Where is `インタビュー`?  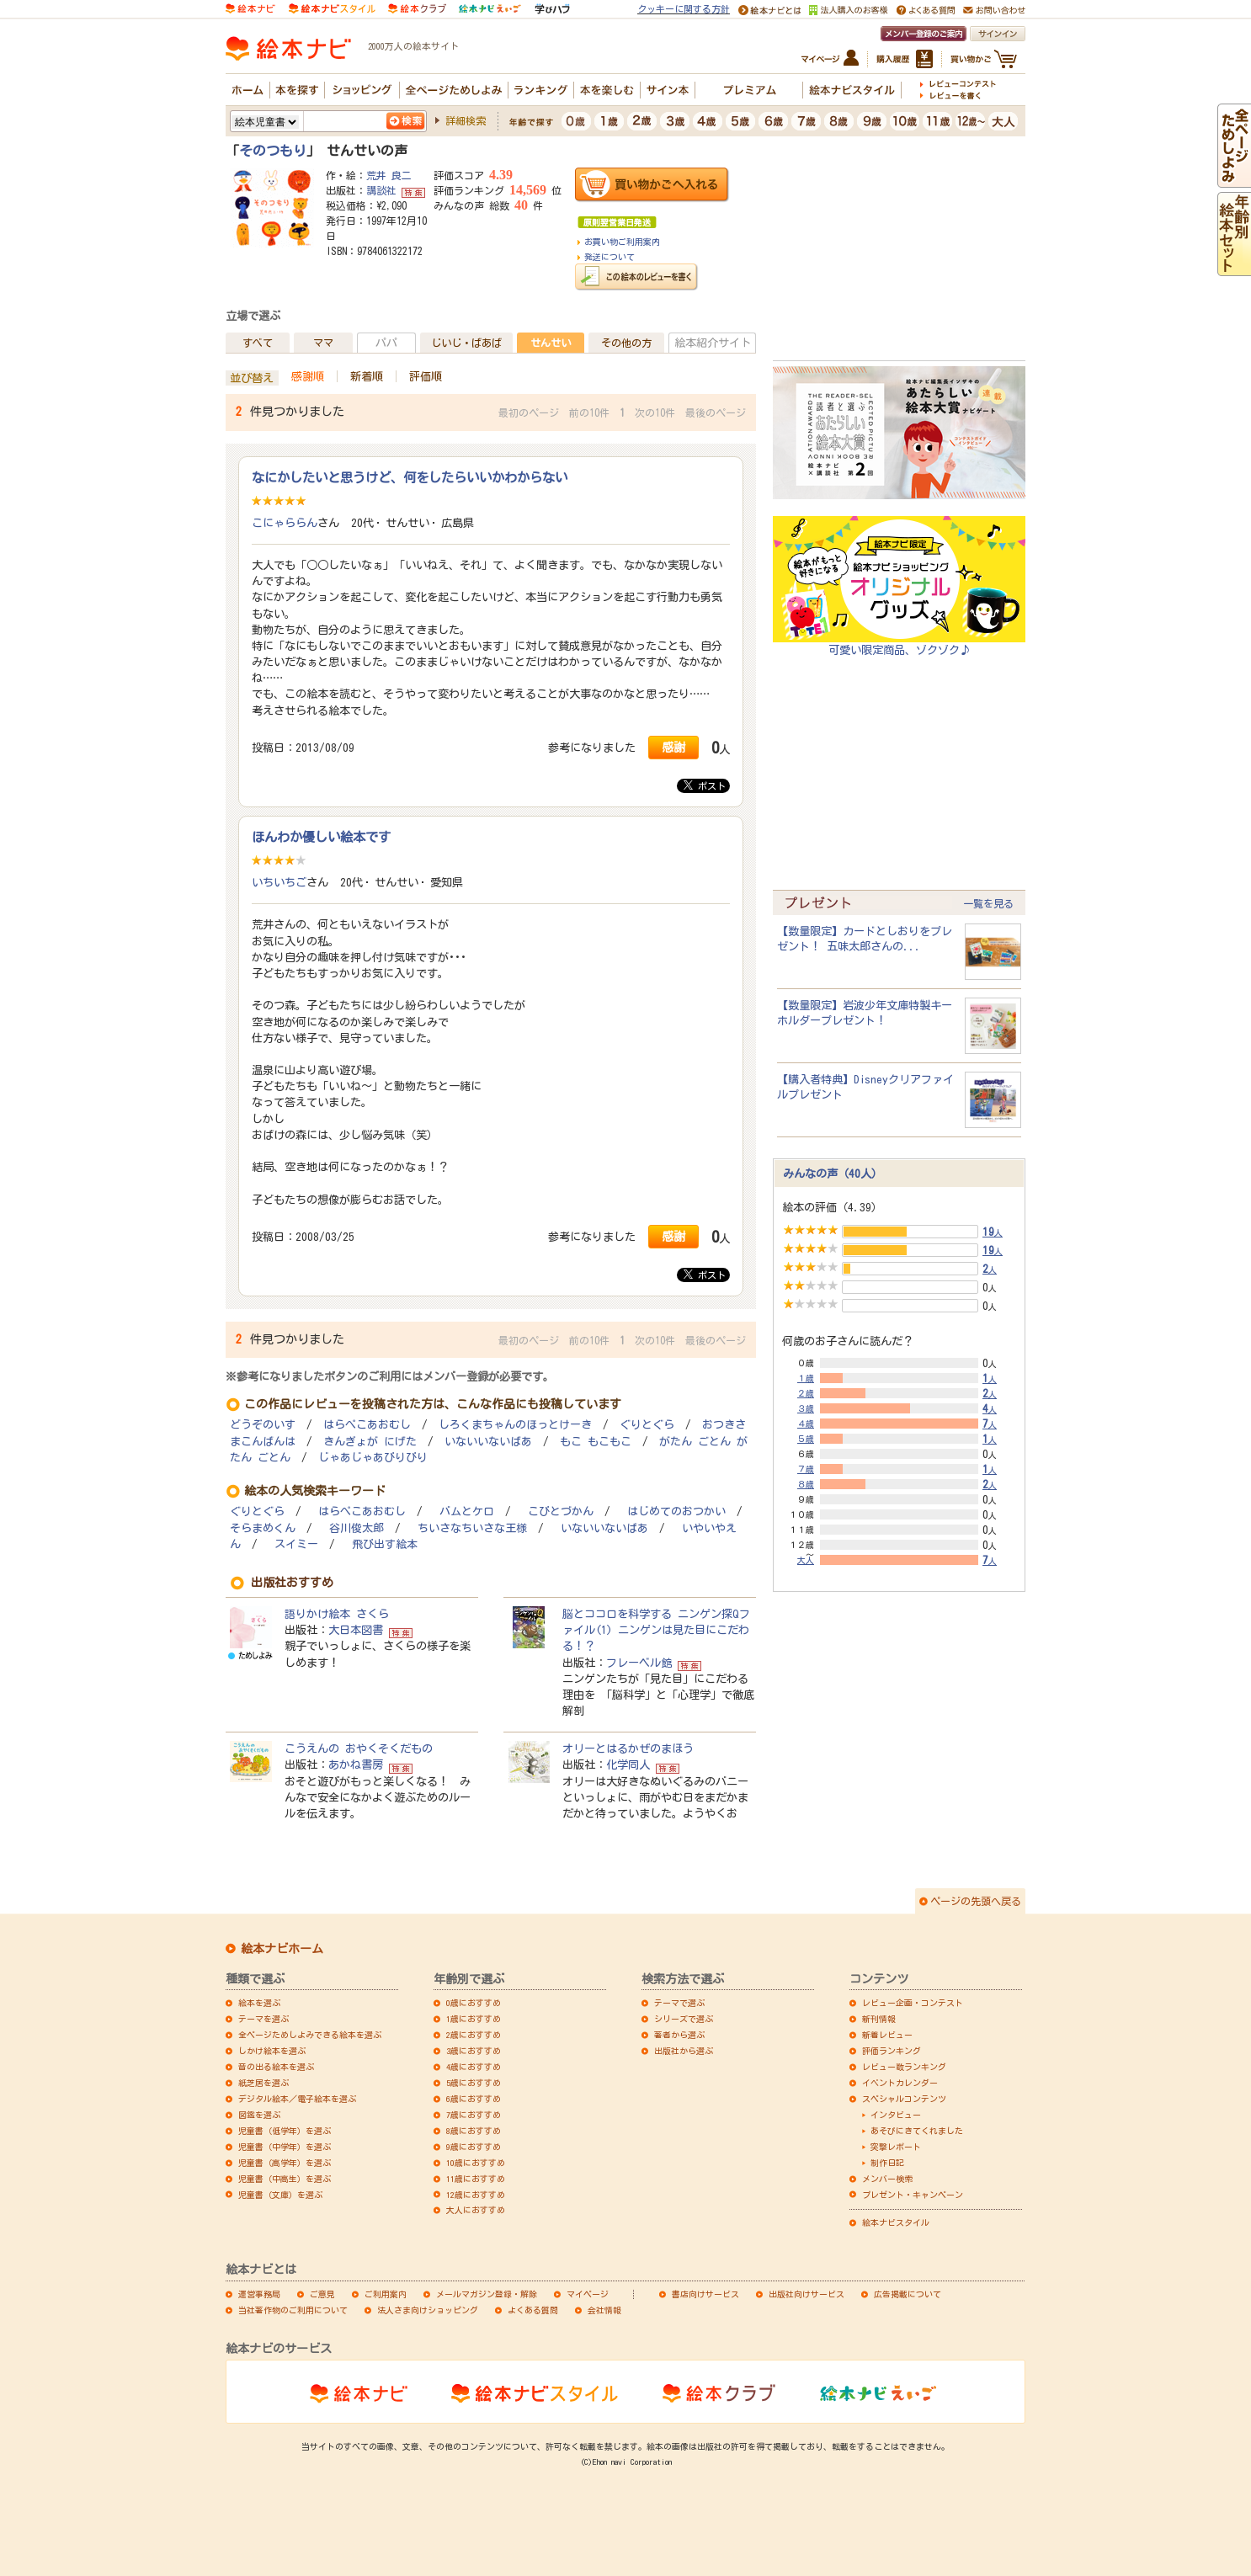 インタビュー is located at coordinates (895, 2114).